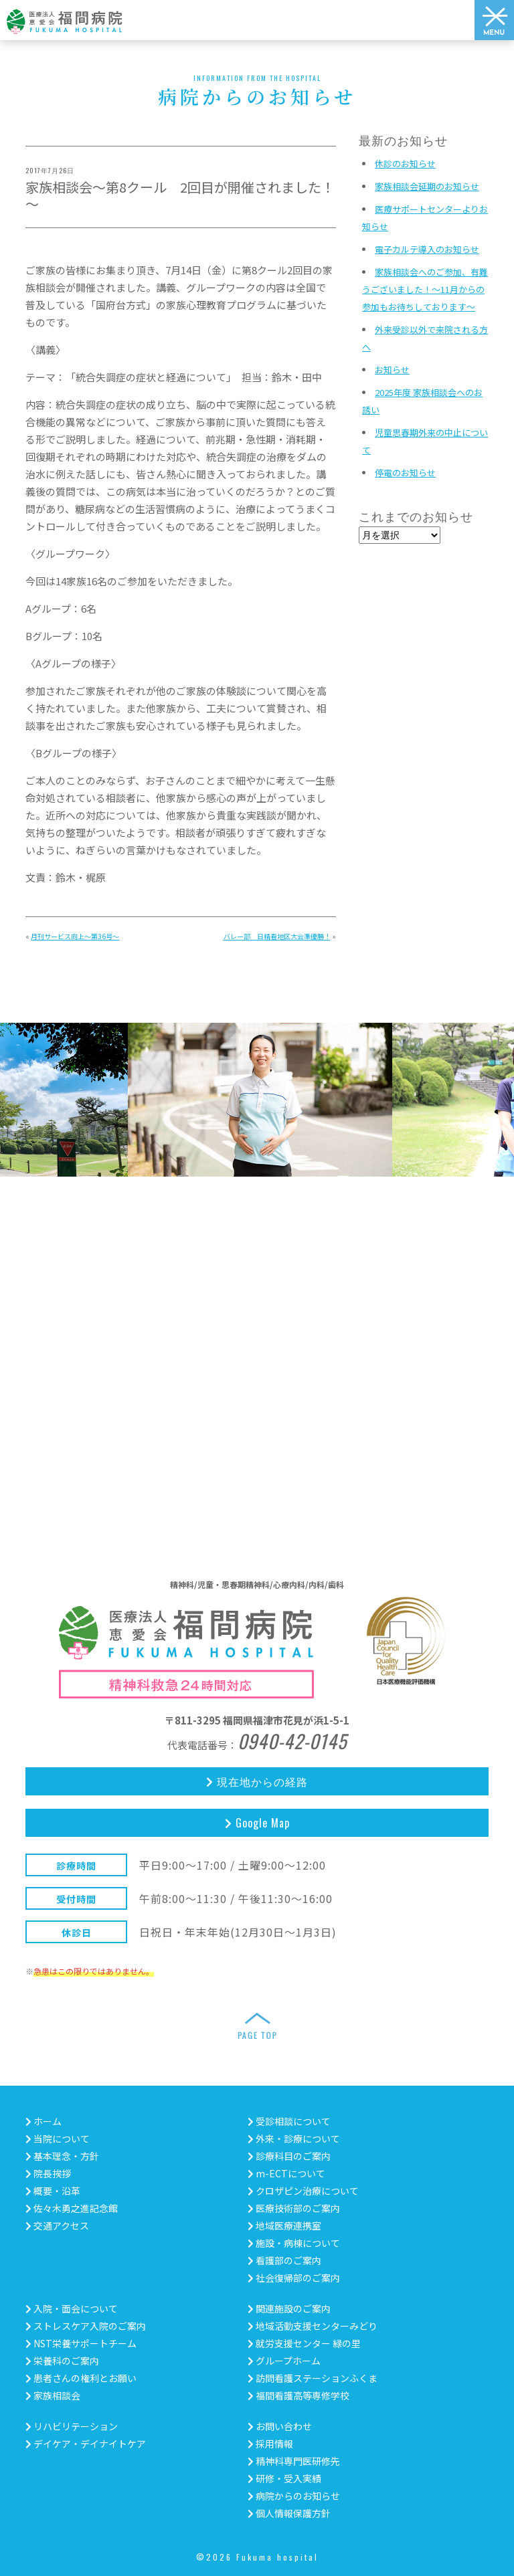 Image resolution: width=514 pixels, height=2576 pixels. I want to click on 地域活動支援センターみどり, so click(312, 2326).